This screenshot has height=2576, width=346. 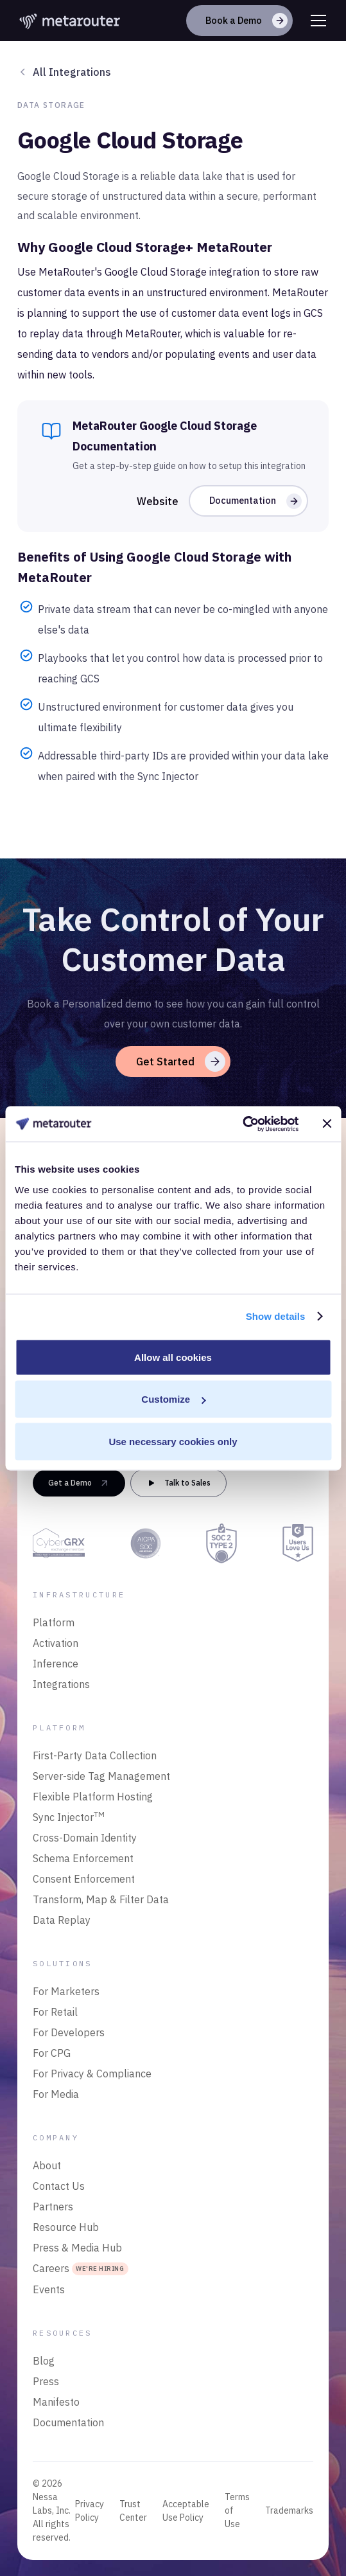 What do you see at coordinates (89, 2510) in the screenshot?
I see `Privacy Policy` at bounding box center [89, 2510].